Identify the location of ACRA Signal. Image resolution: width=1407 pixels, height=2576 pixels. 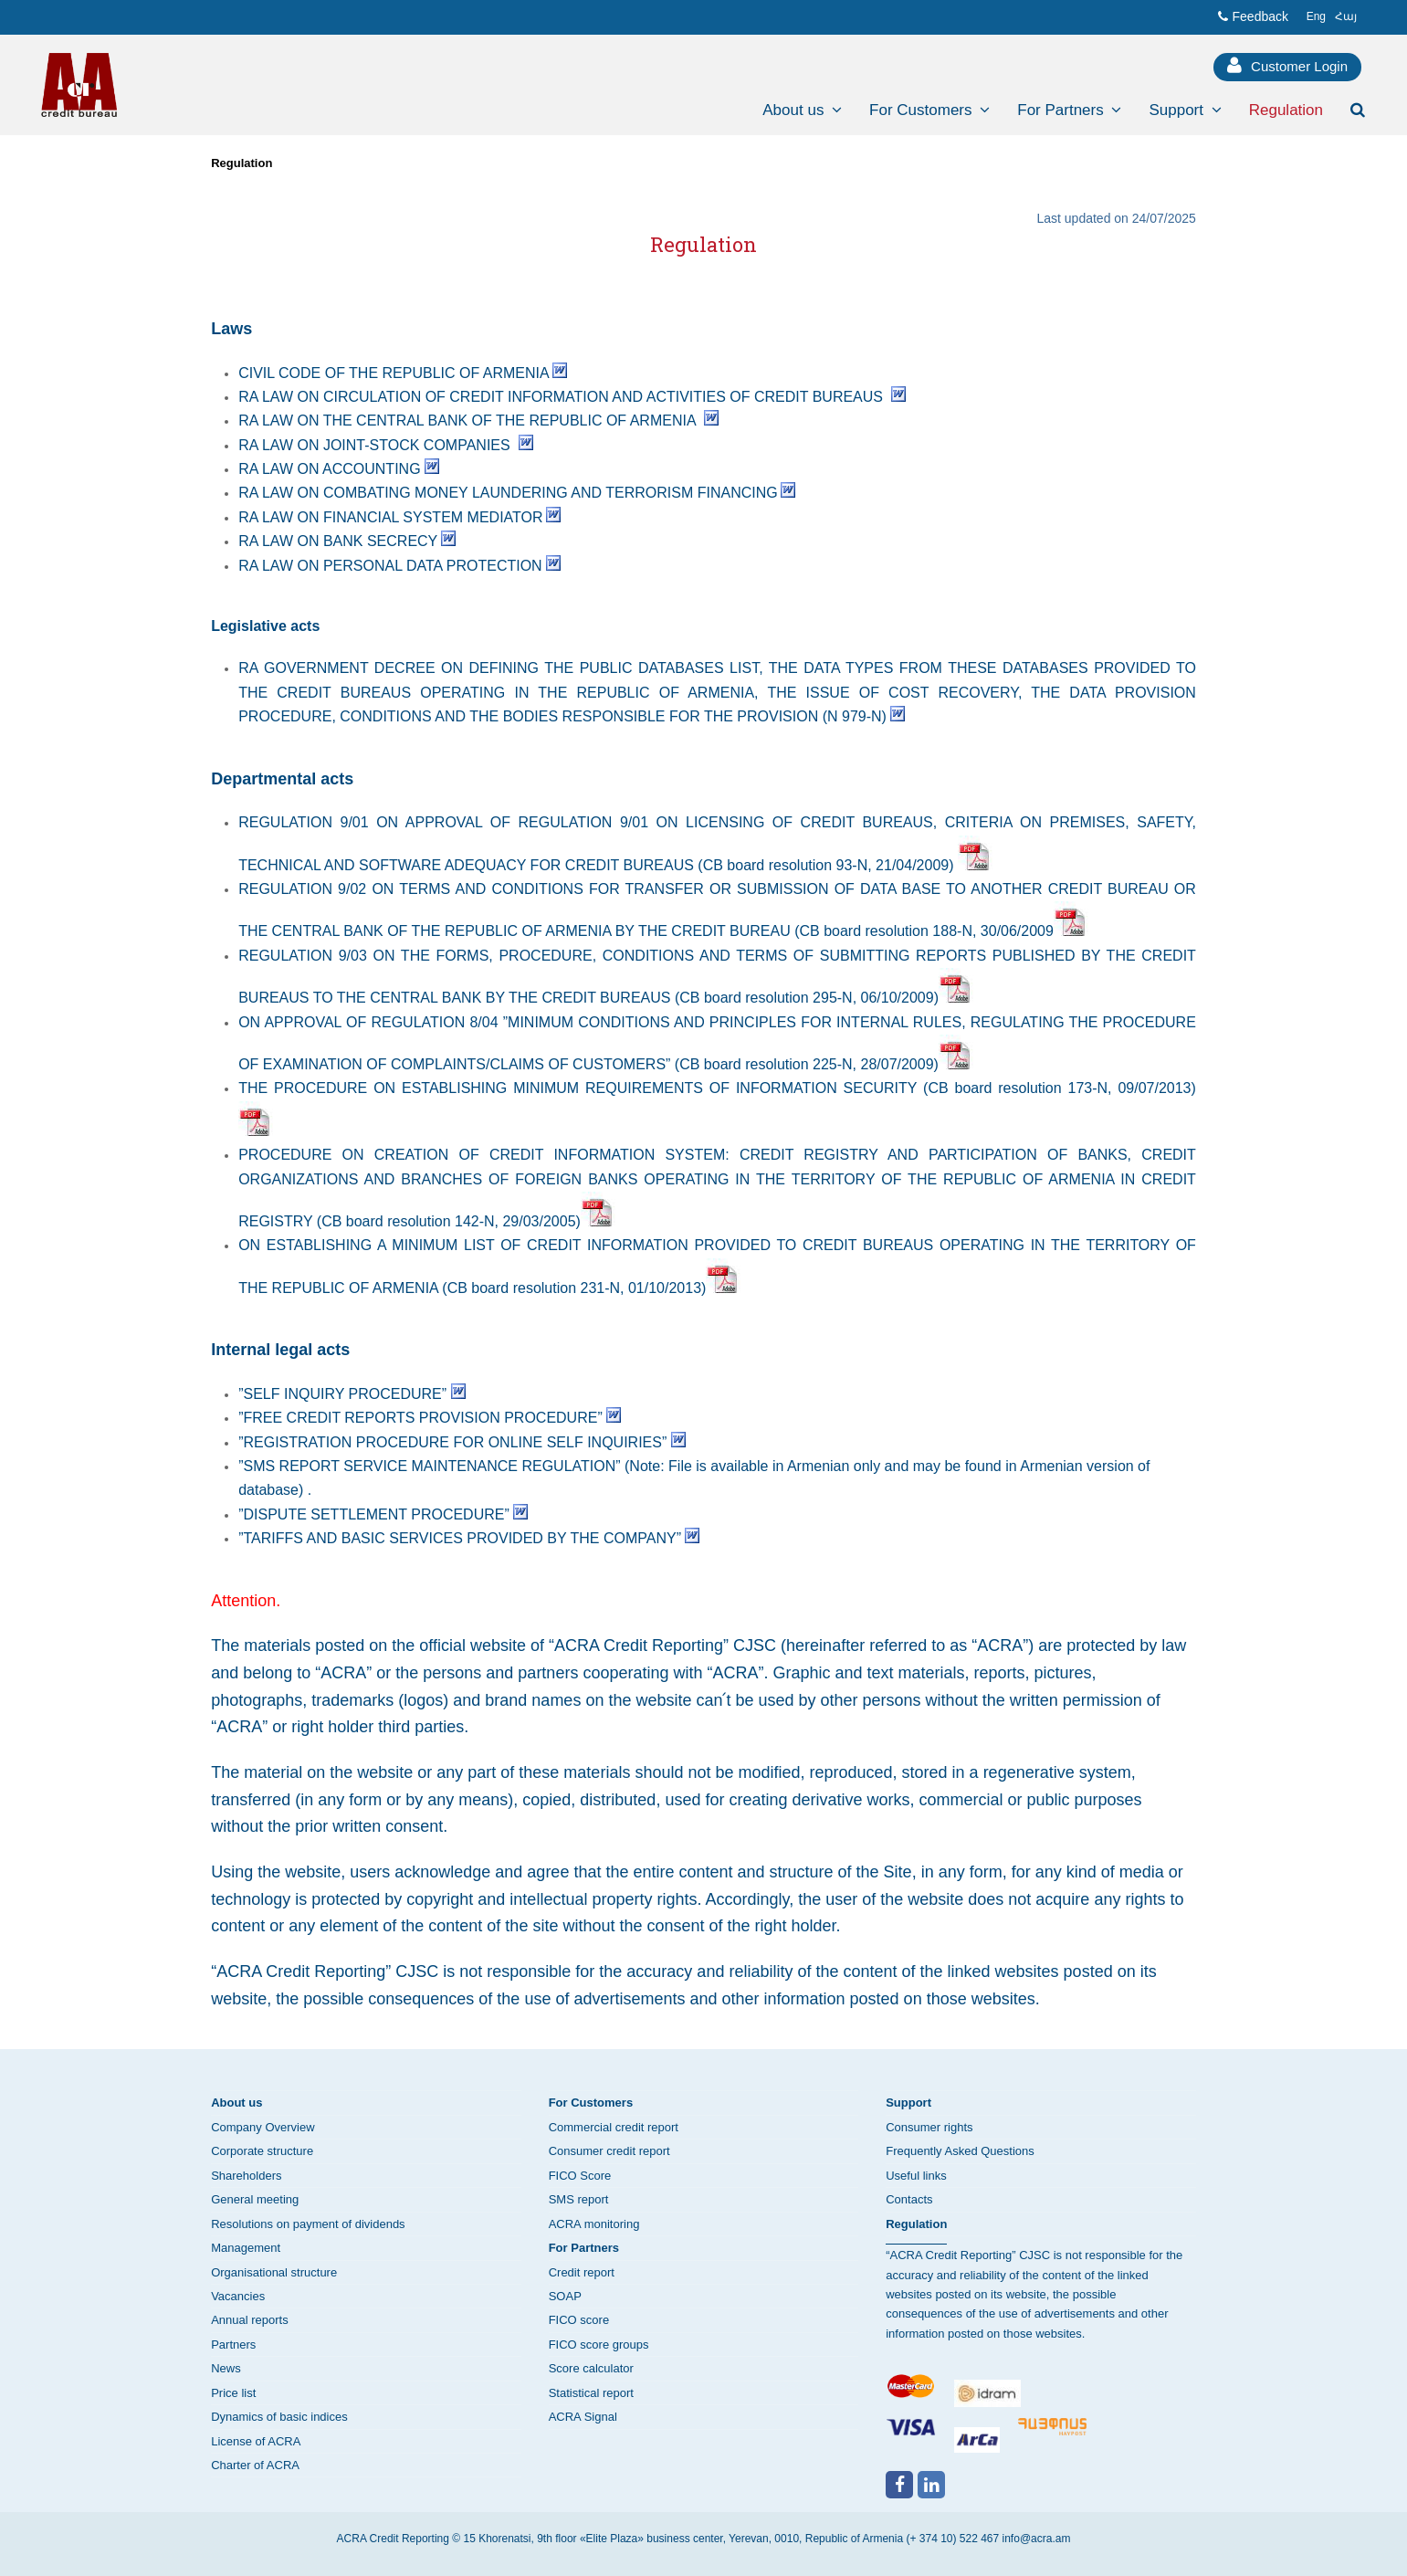
(583, 2417).